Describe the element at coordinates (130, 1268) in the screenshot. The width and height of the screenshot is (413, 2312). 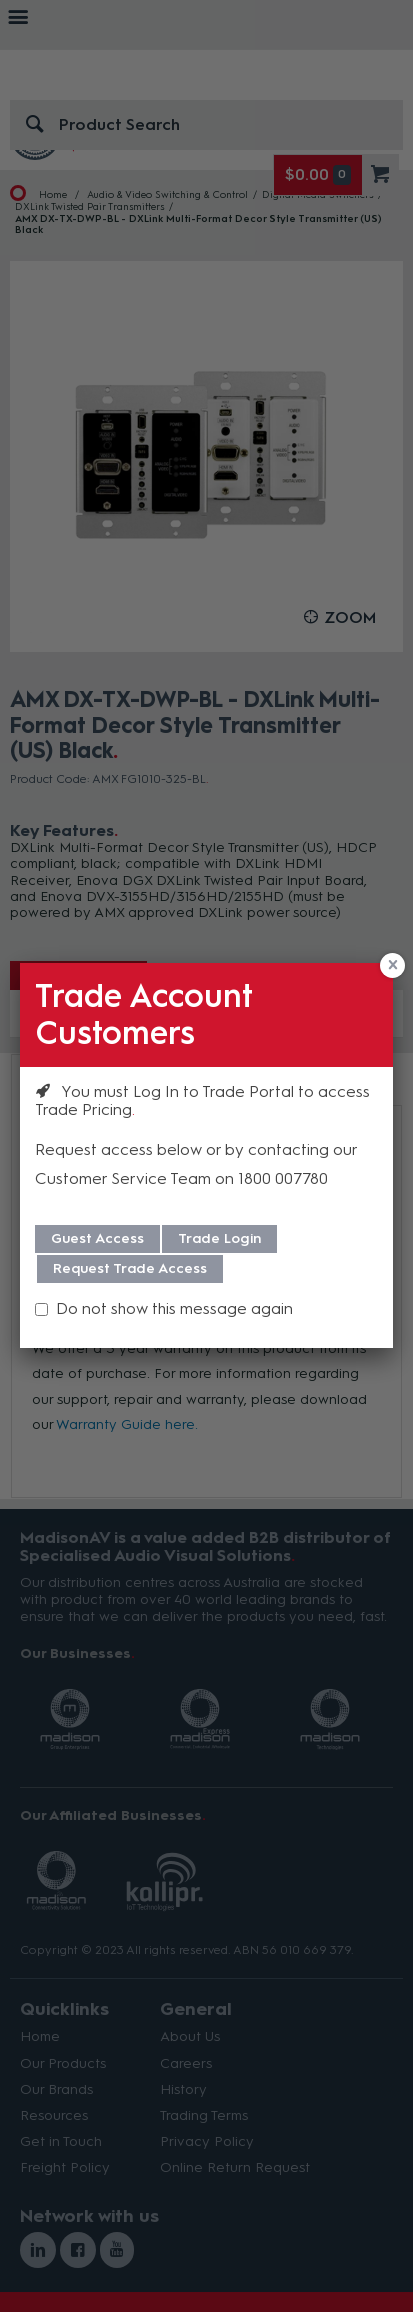
I see `Request Trade Access` at that location.